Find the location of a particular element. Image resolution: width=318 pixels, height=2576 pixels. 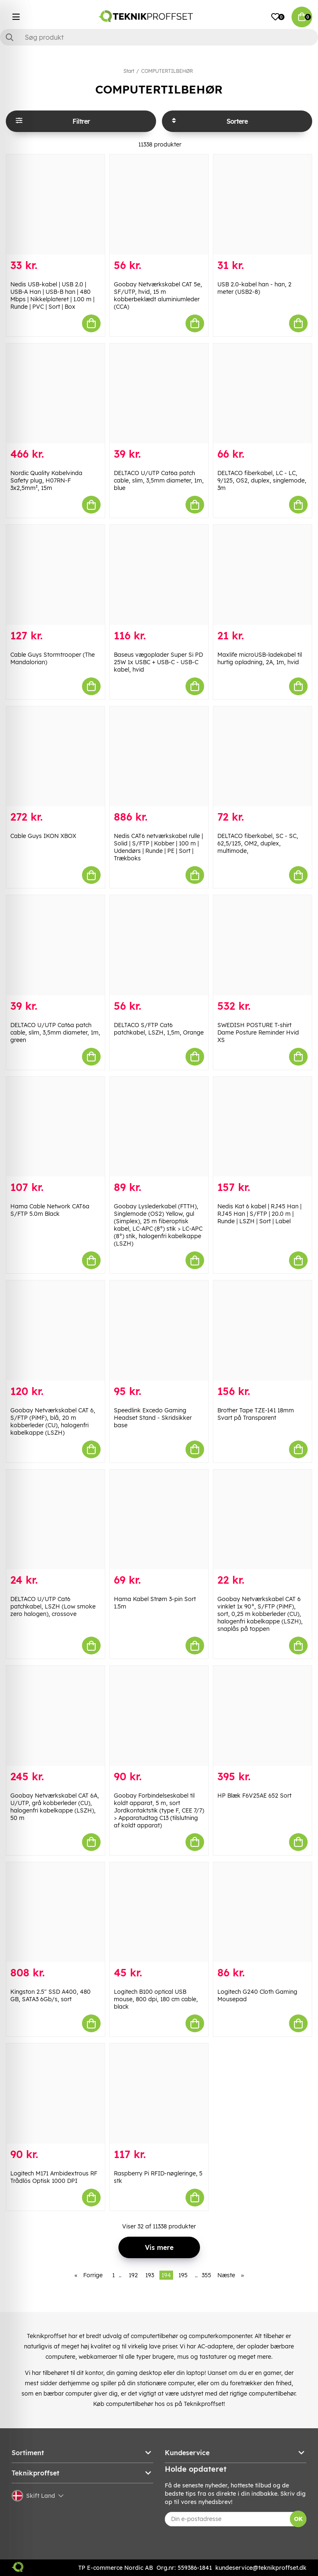

DELTACO U/UTP Cat6a patch cable, slim, 3,5mm diameter, 1m, blue is located at coordinates (159, 480).